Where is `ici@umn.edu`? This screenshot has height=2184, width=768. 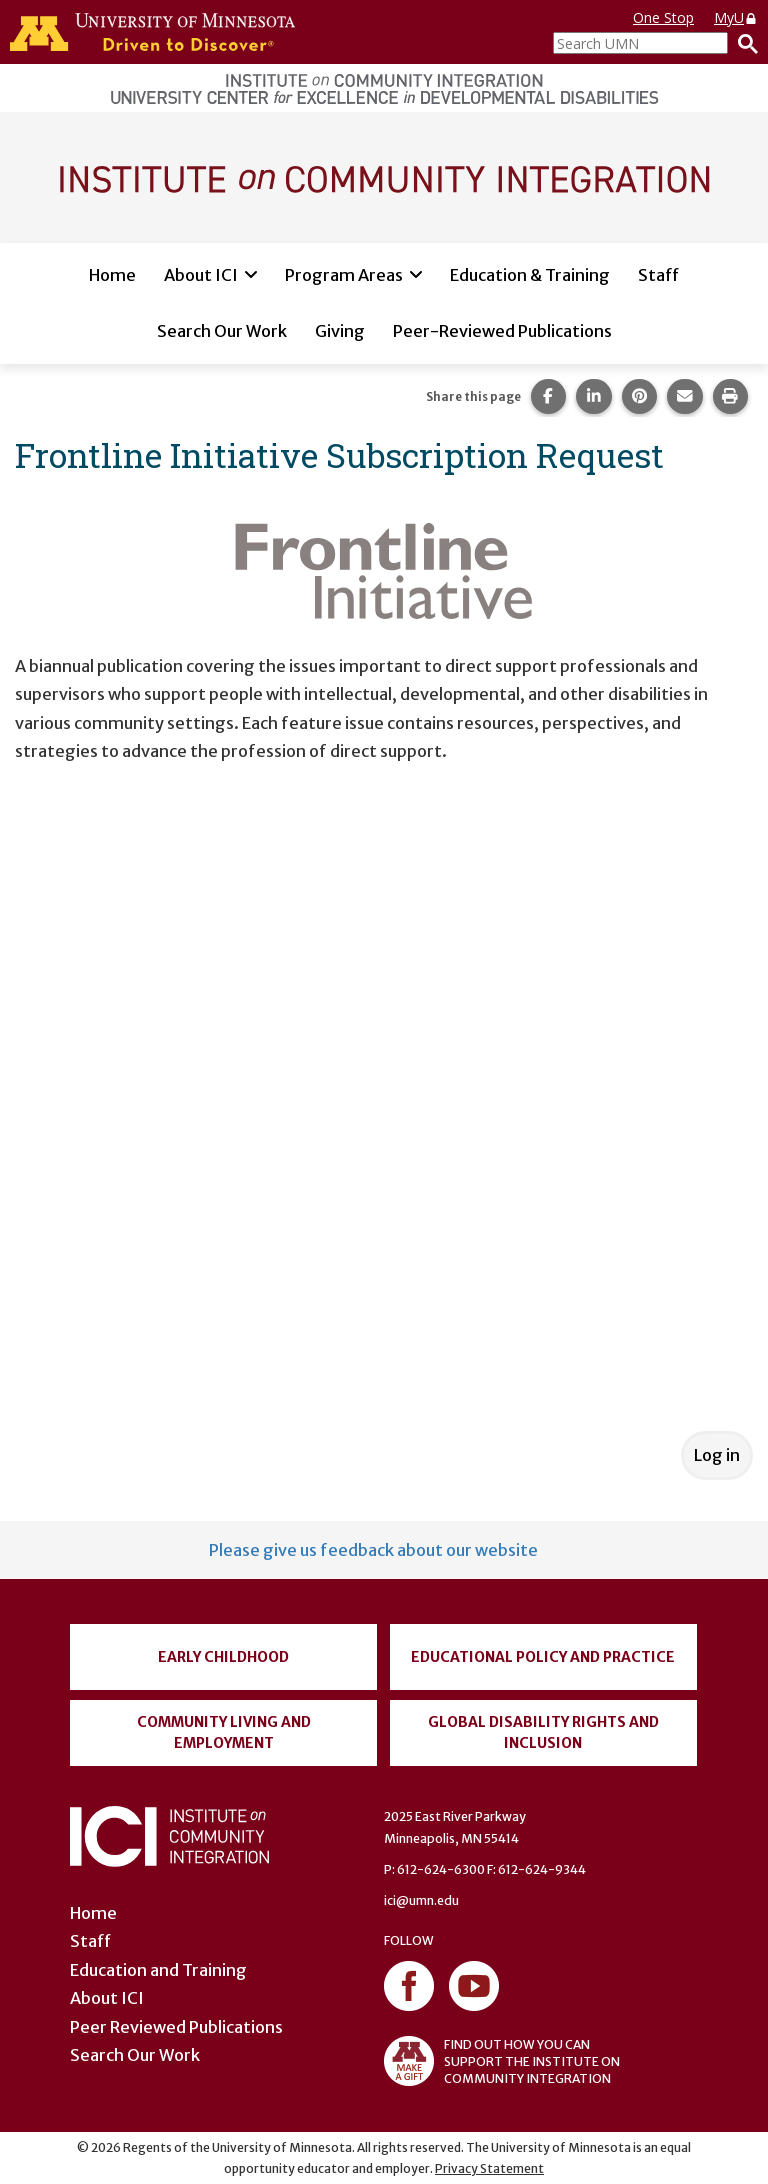 ici@umn.edu is located at coordinates (421, 1900).